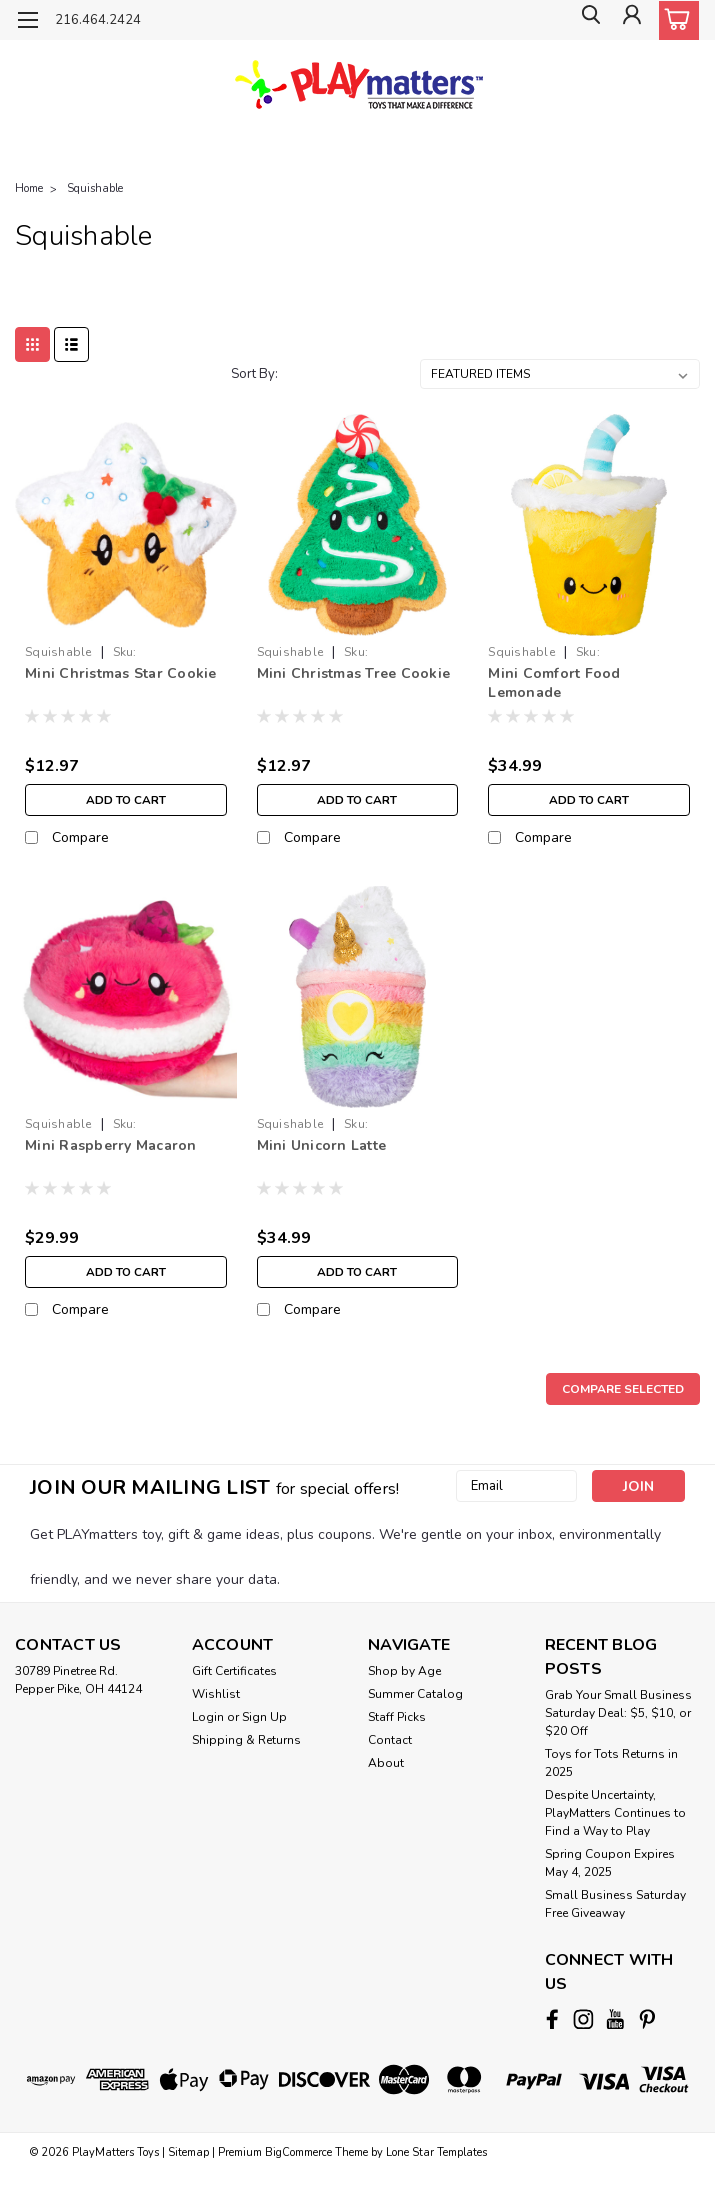 This screenshot has width=715, height=2204. What do you see at coordinates (246, 1740) in the screenshot?
I see `Shipping & Returns` at bounding box center [246, 1740].